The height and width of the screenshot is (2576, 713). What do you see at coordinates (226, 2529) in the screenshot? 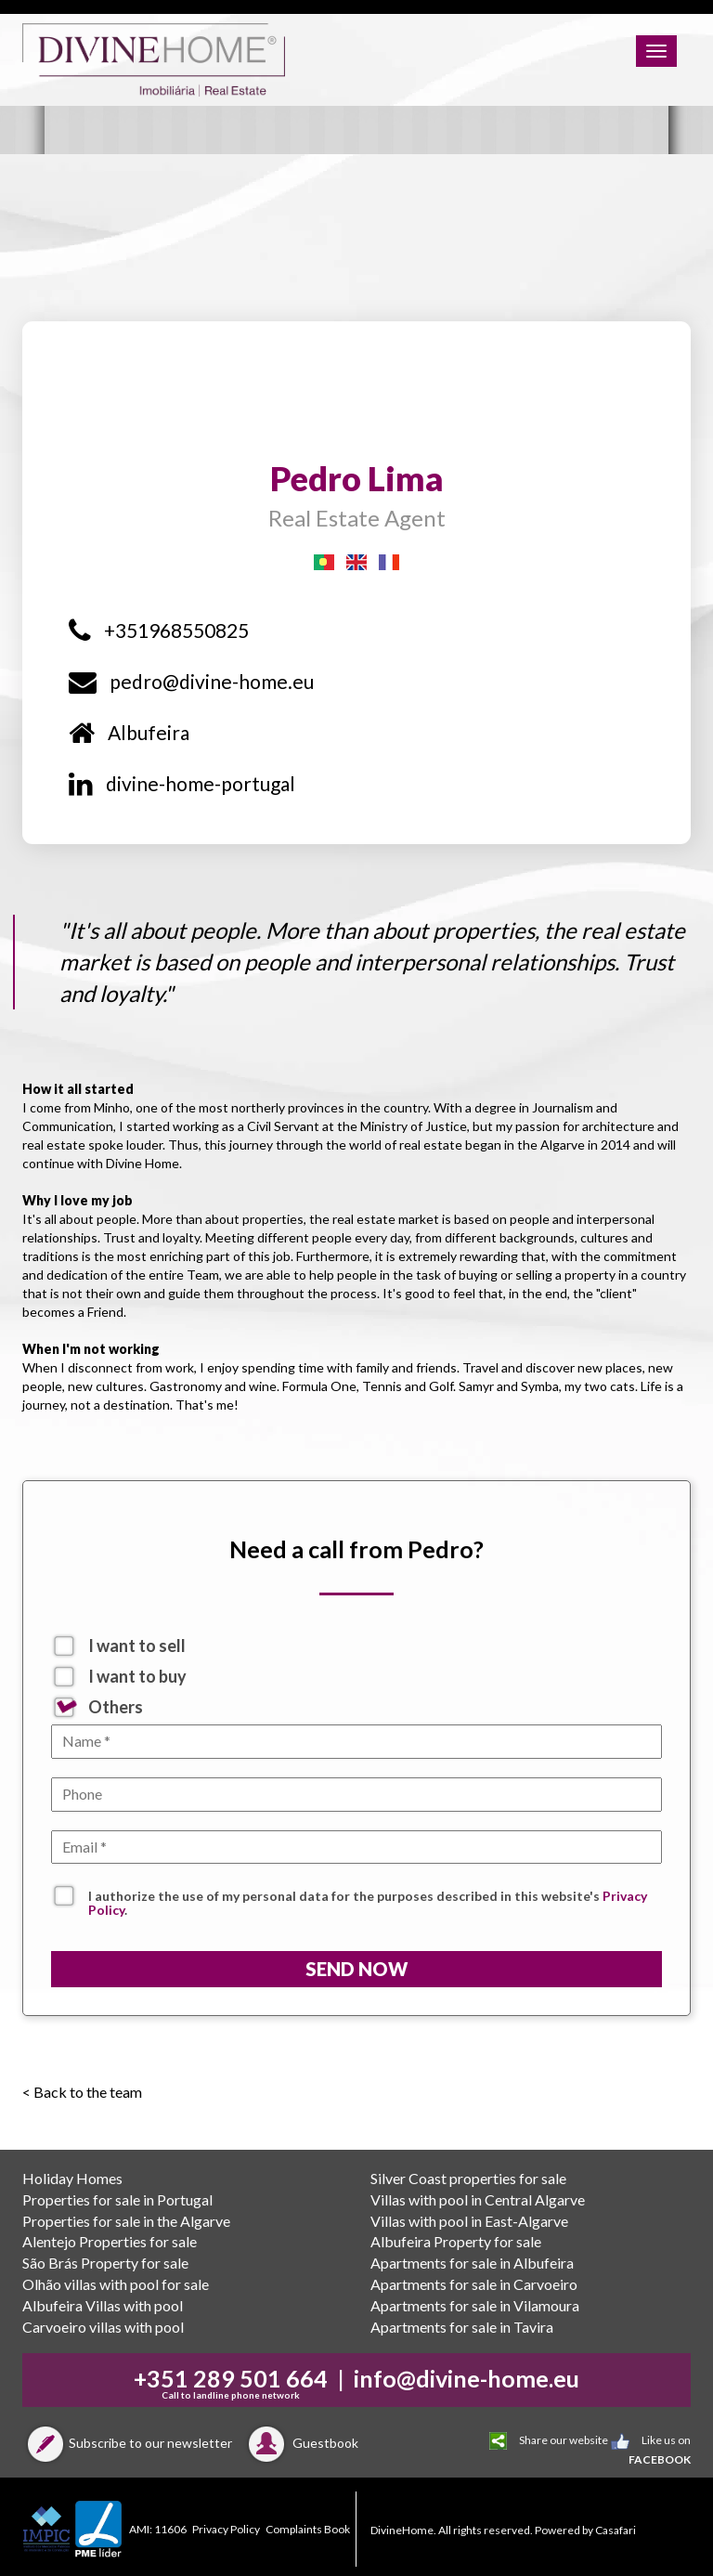
I see `Privacy Policy` at bounding box center [226, 2529].